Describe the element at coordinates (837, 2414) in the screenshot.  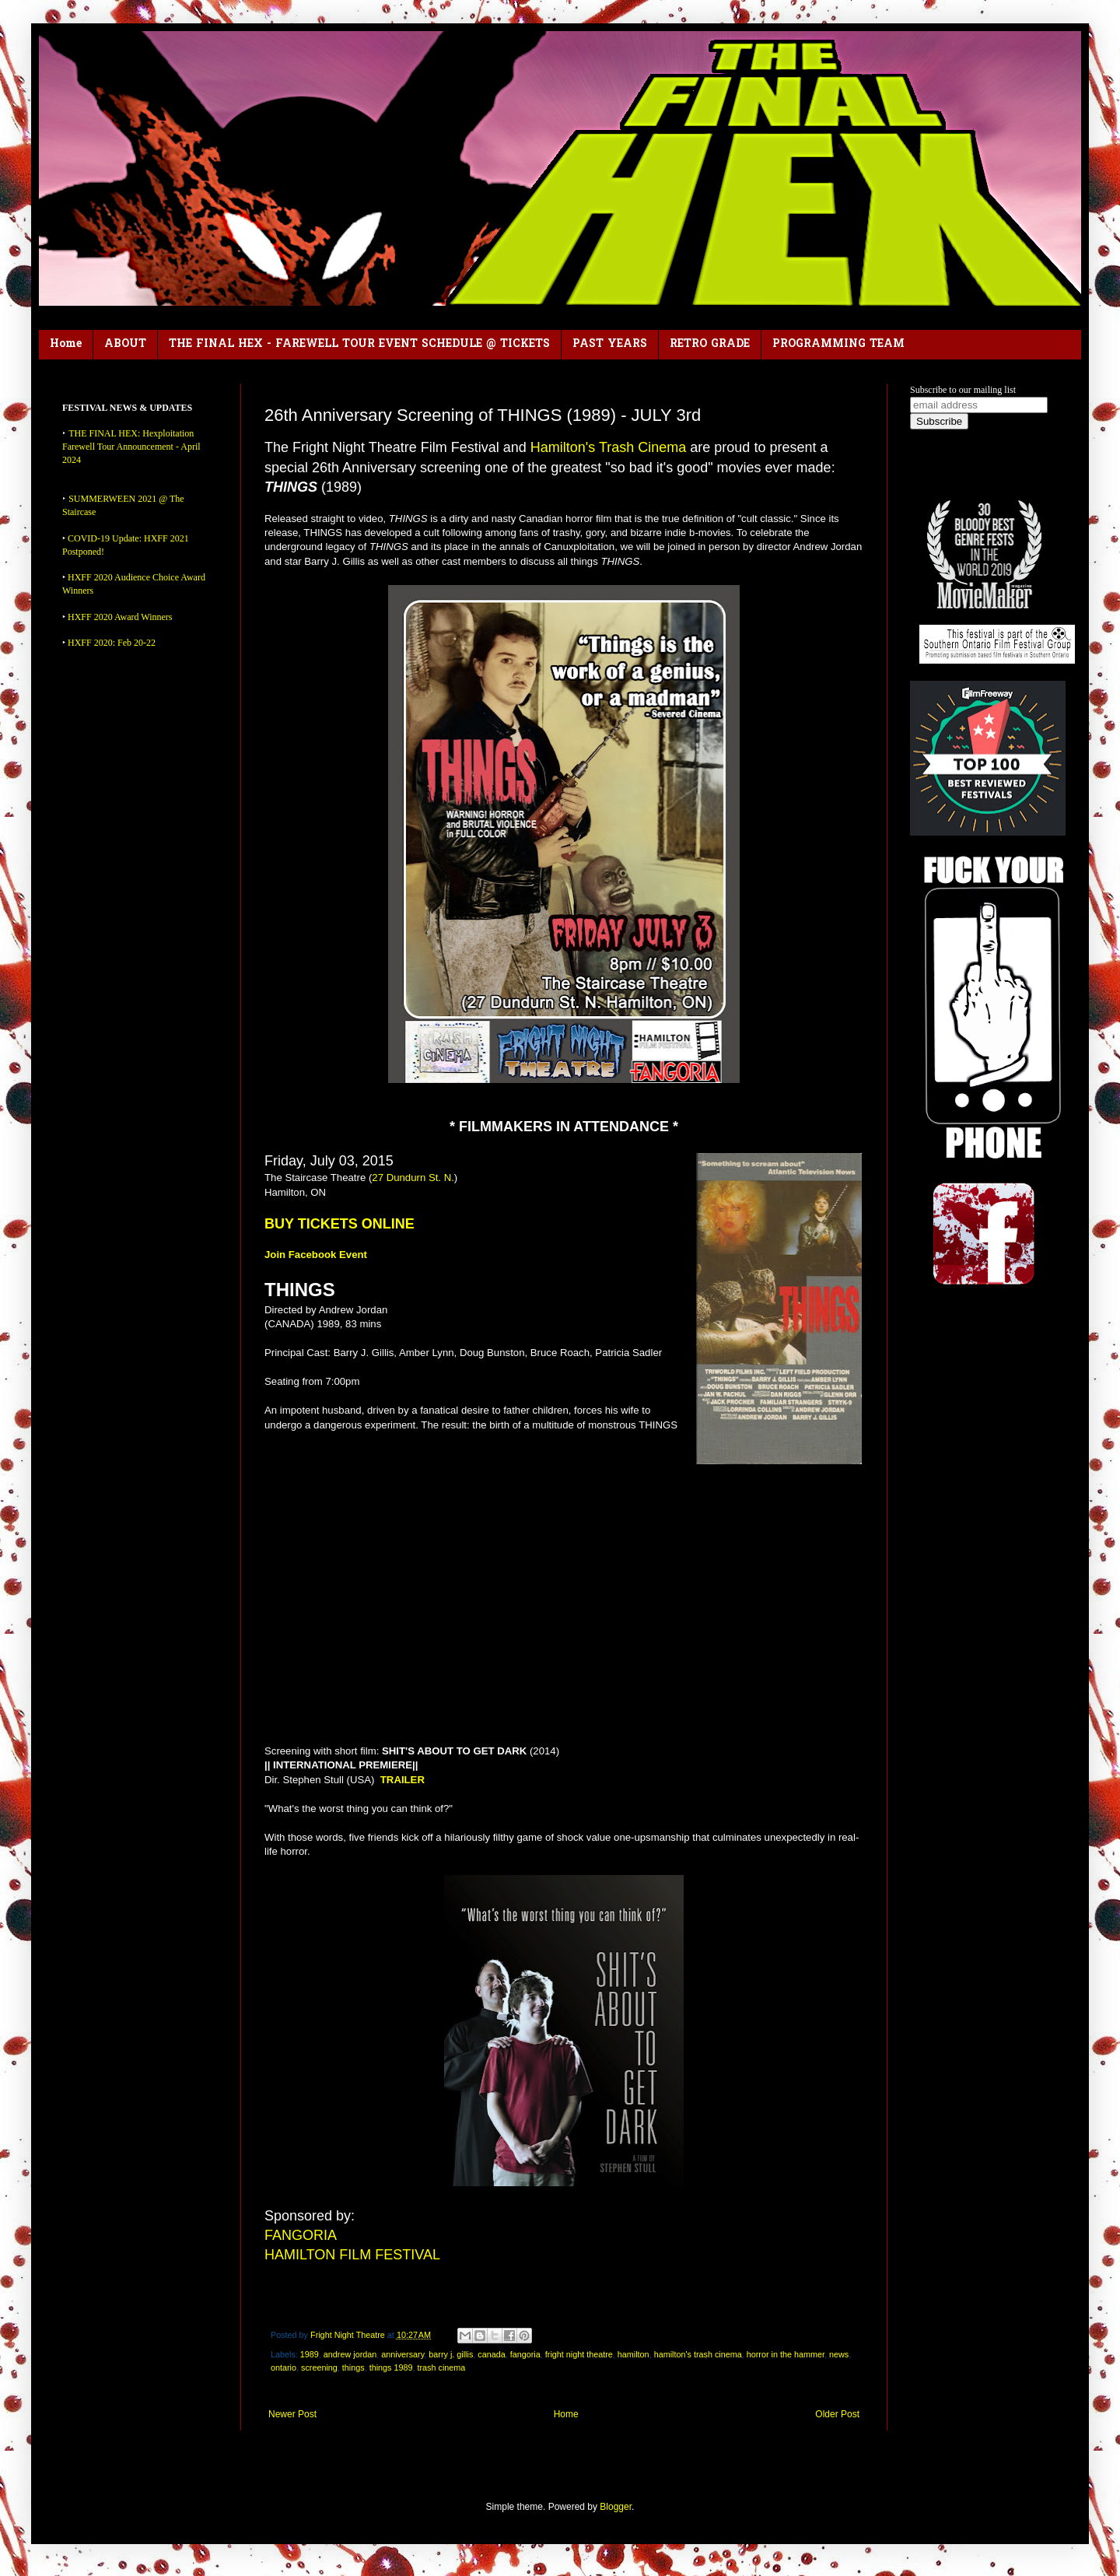
I see `Older Post` at that location.